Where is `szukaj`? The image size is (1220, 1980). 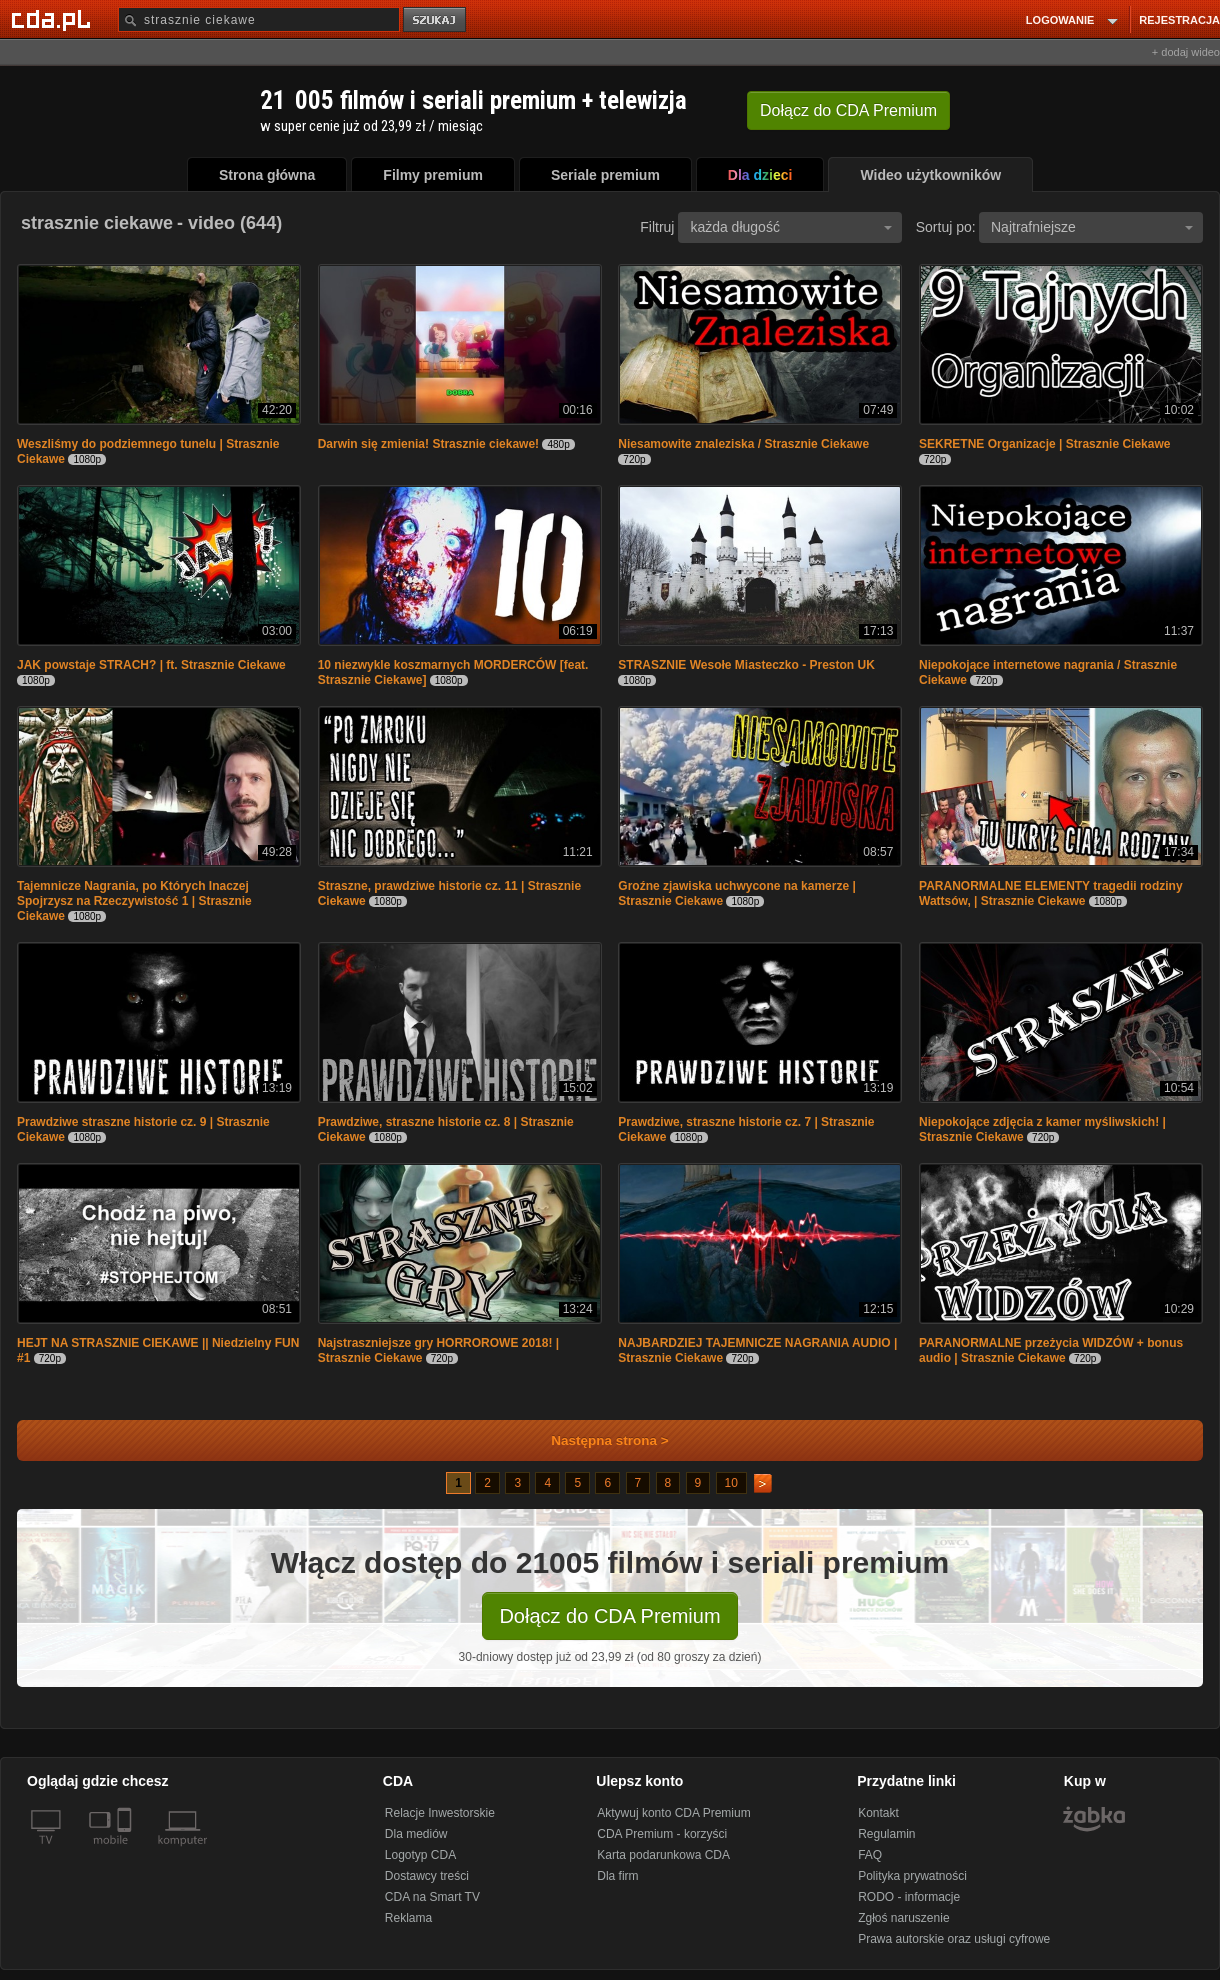 szukaj is located at coordinates (436, 20).